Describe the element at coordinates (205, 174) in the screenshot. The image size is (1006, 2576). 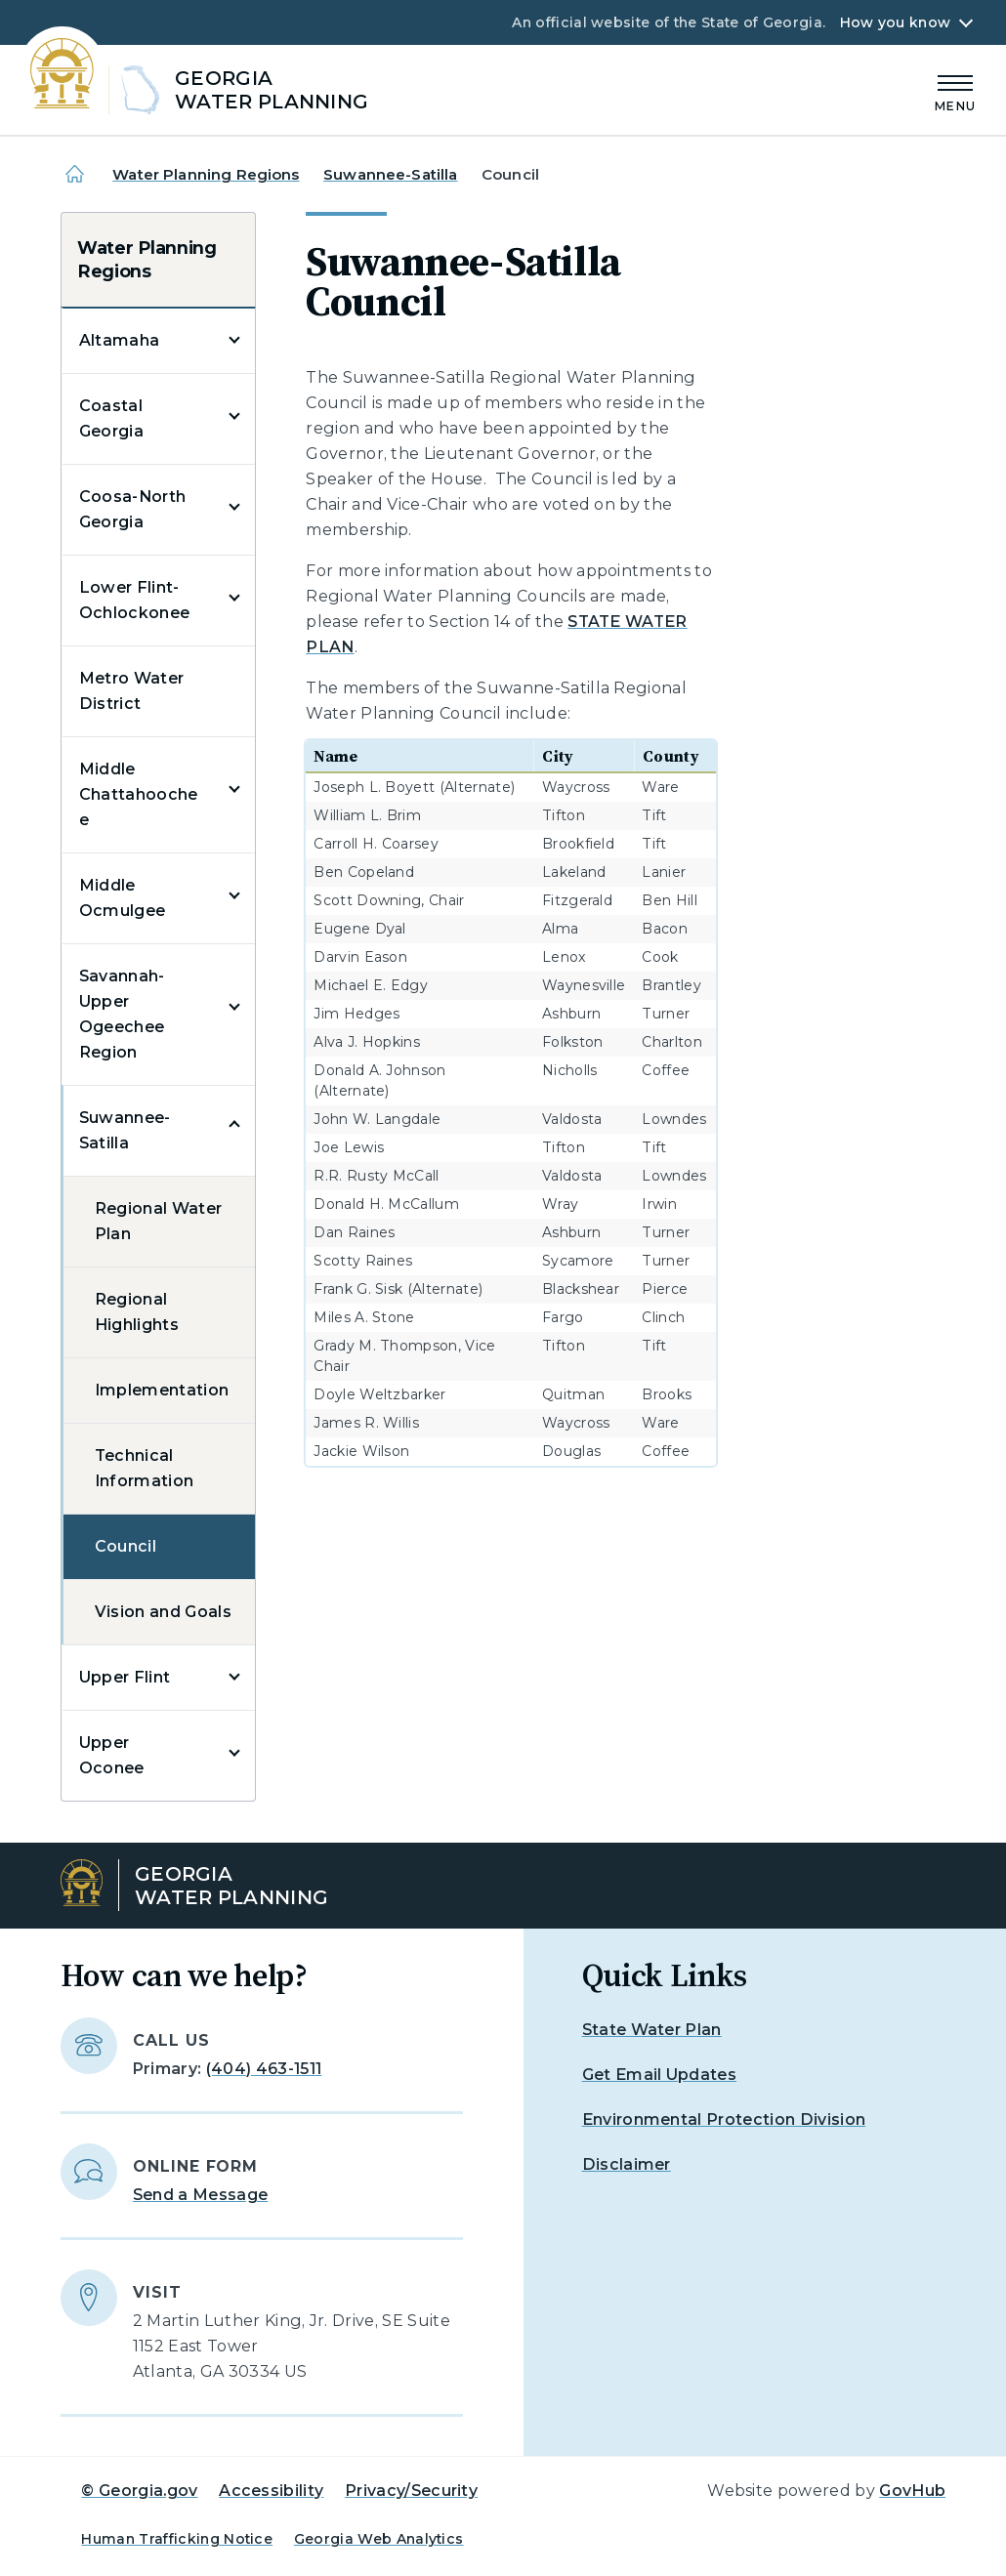
I see `Water Planning Regions` at that location.